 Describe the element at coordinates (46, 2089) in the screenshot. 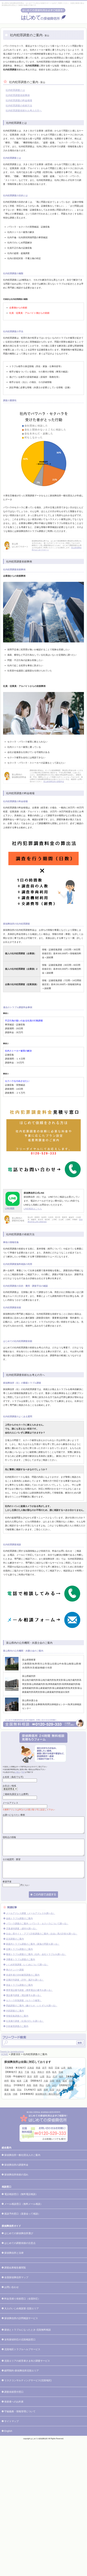

I see `長崎` at that location.